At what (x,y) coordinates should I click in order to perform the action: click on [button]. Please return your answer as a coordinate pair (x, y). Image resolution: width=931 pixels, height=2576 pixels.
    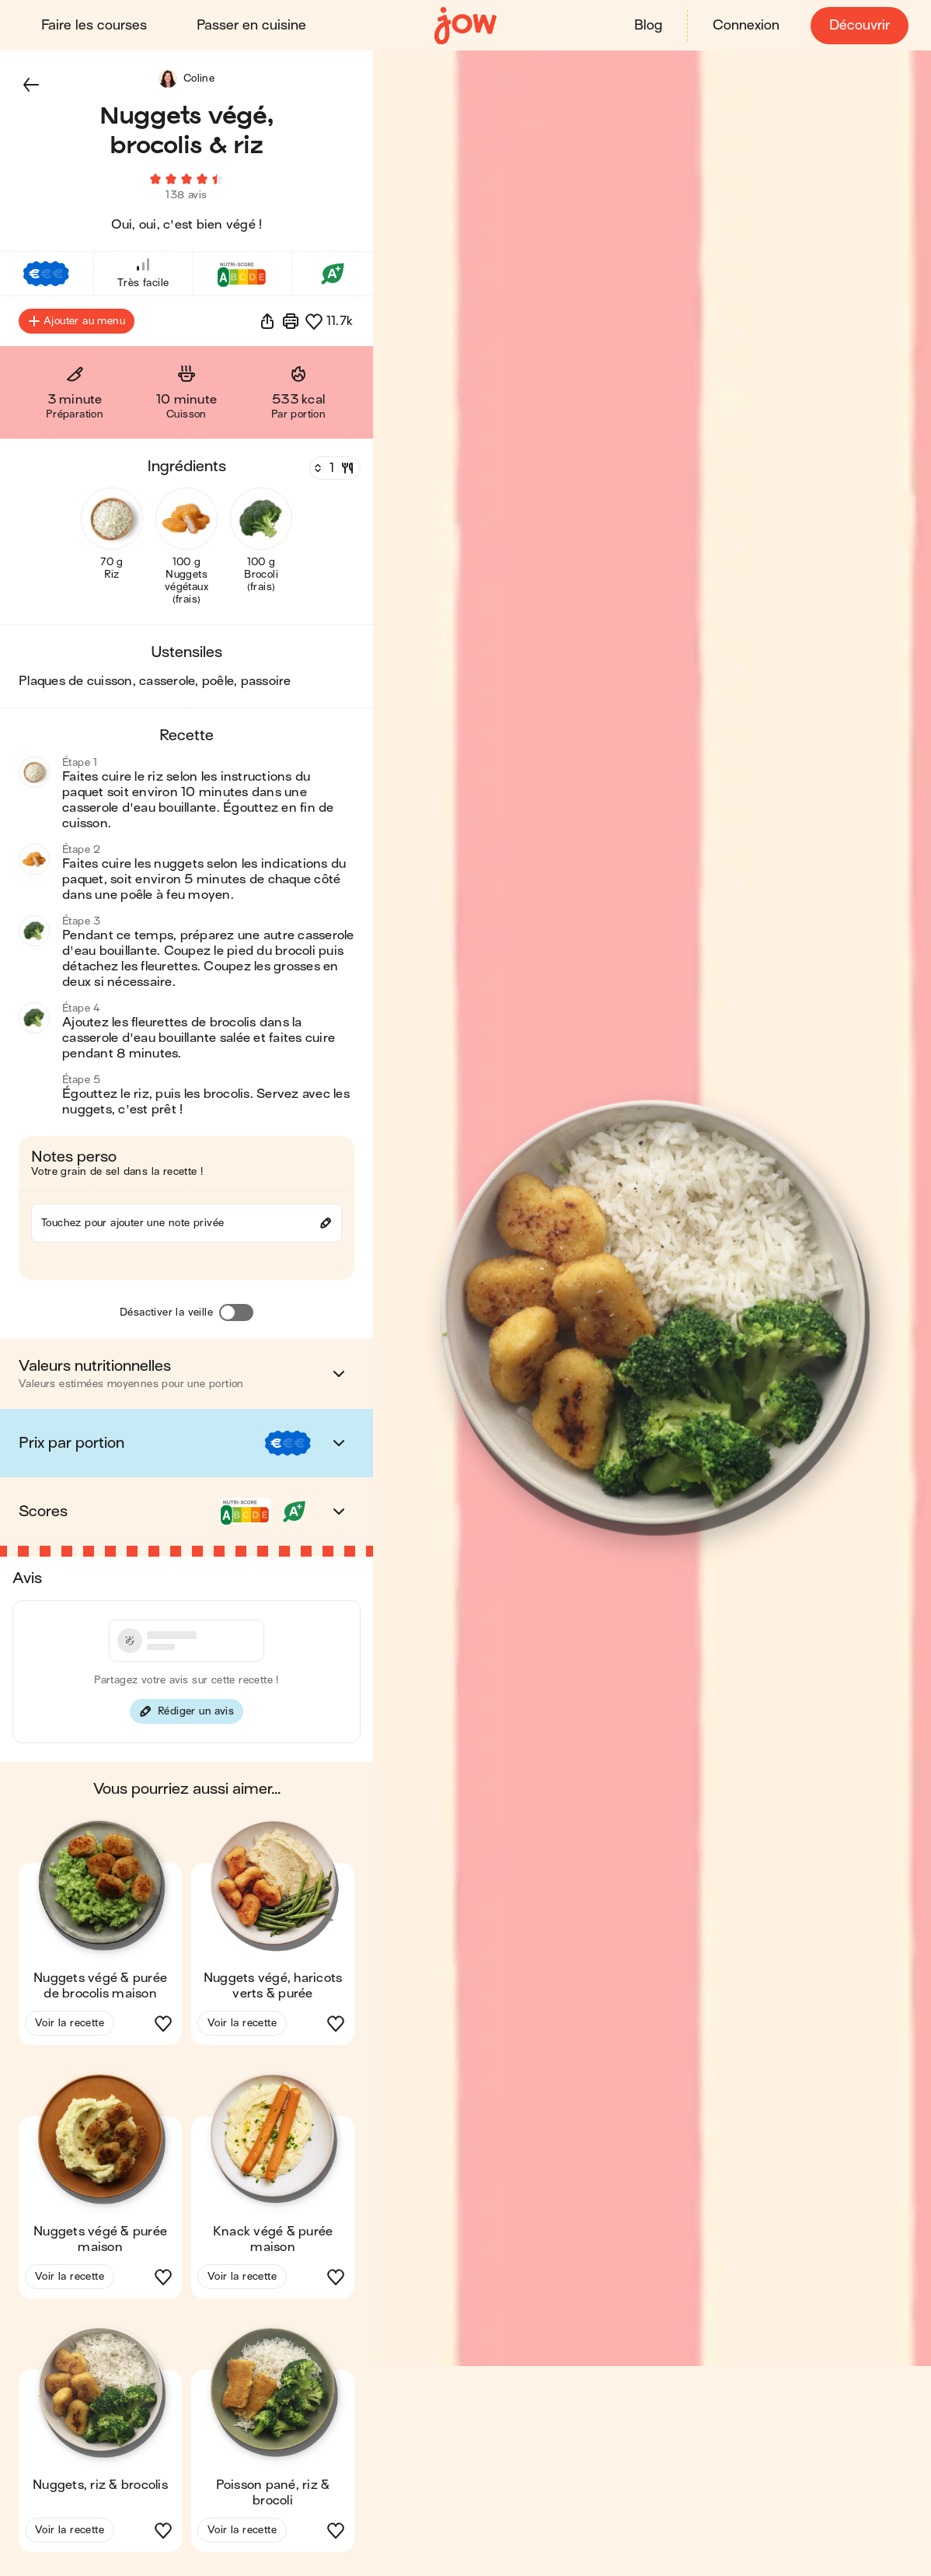
    Looking at the image, I should click on (31, 84).